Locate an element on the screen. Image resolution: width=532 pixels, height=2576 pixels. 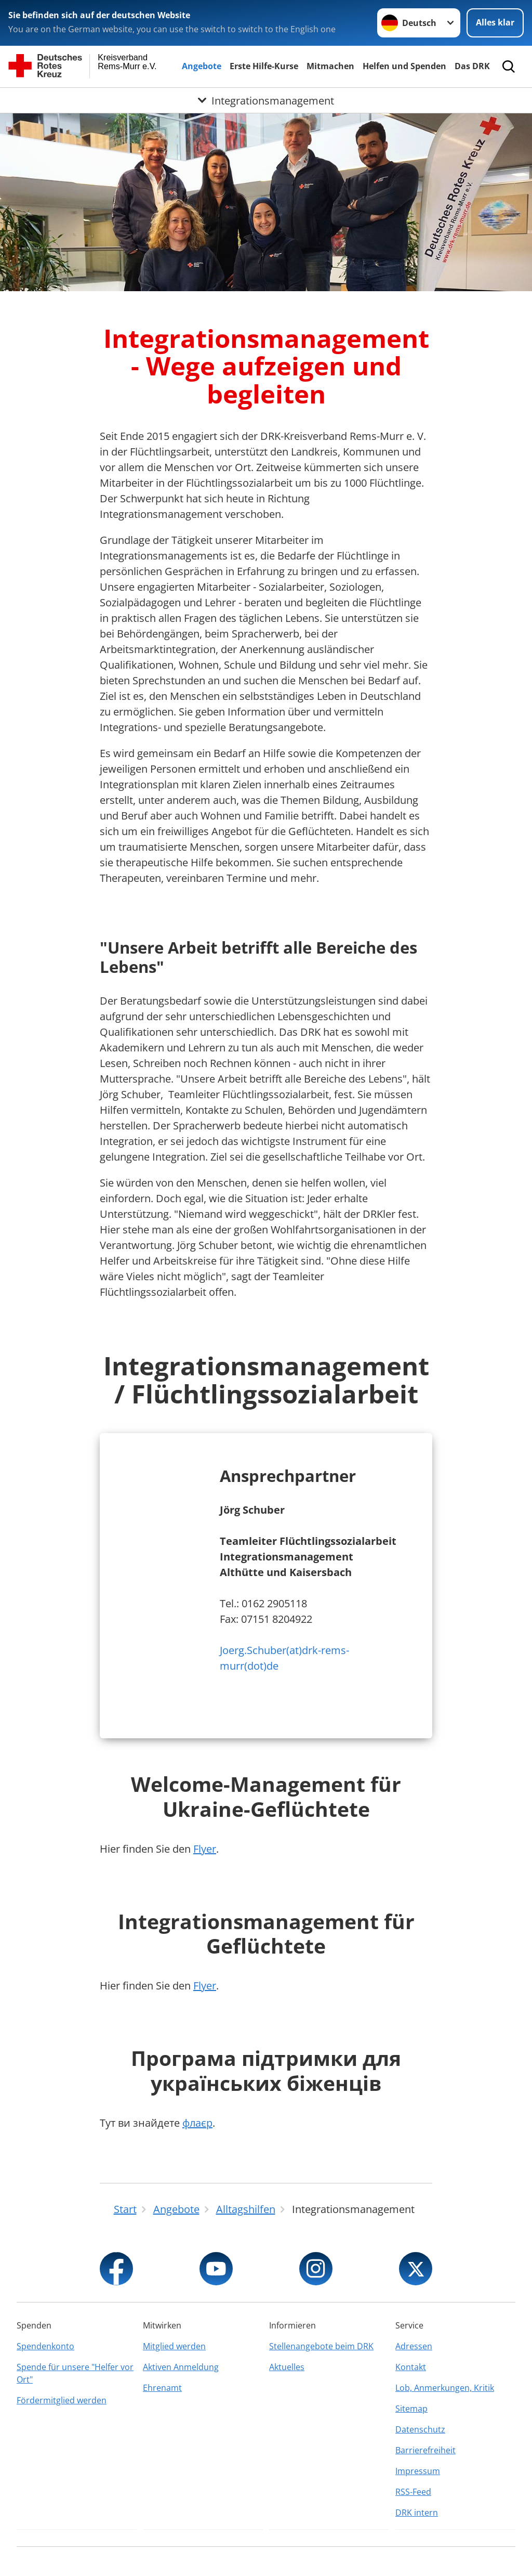
Mitmachen is located at coordinates (330, 66).